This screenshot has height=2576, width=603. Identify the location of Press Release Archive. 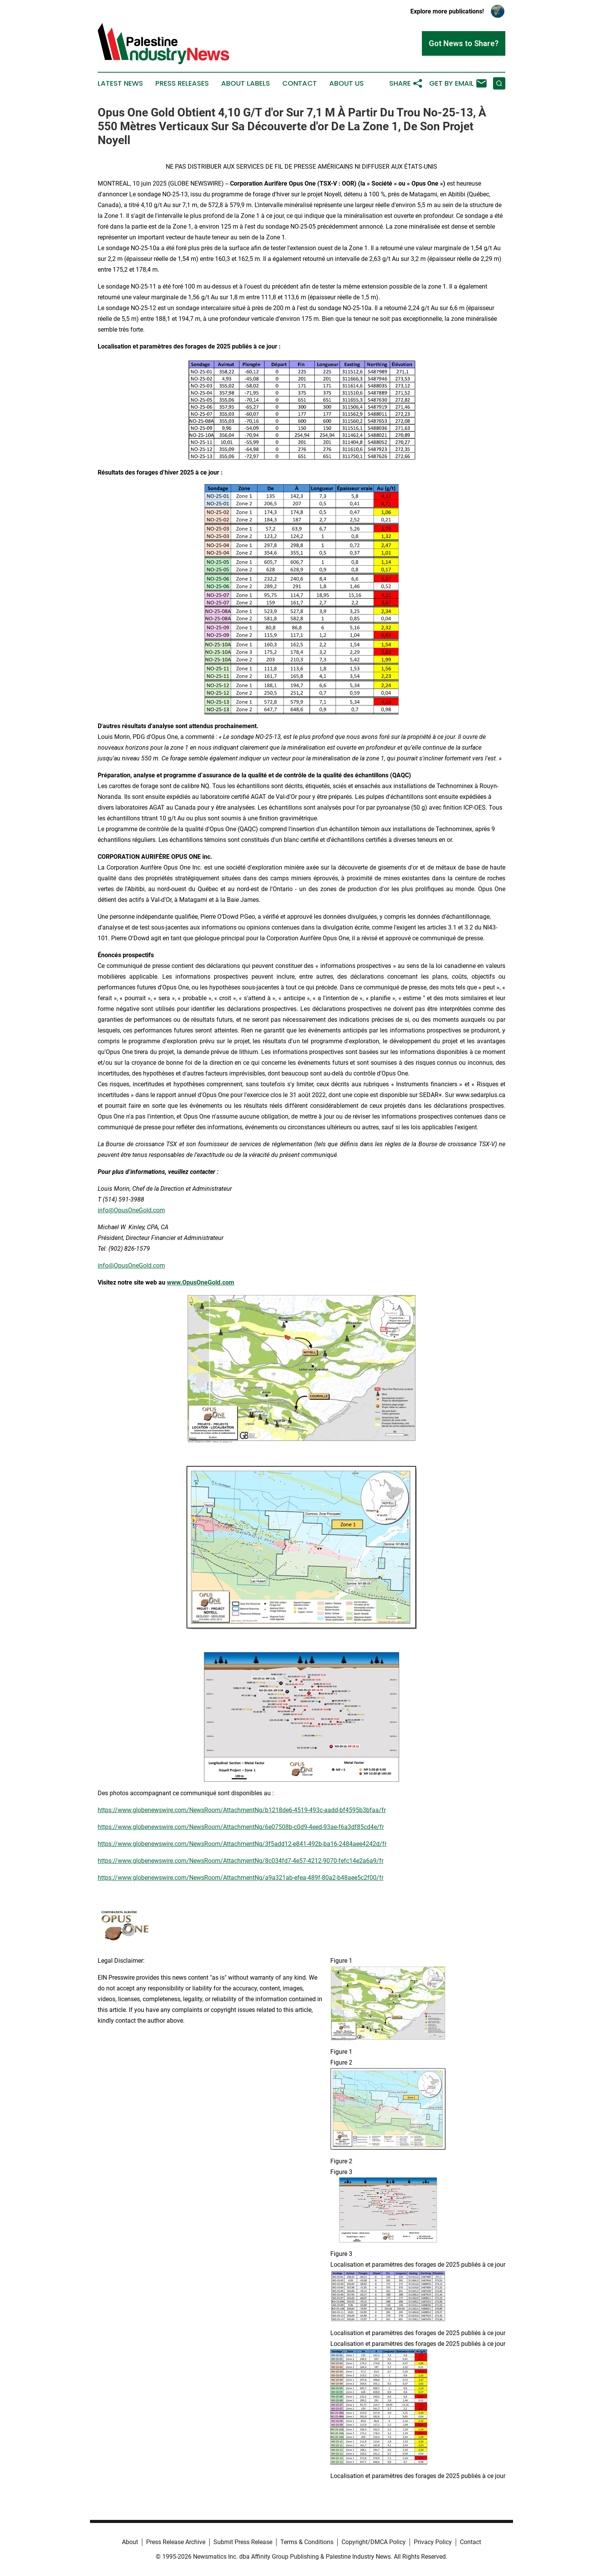
(175, 2542).